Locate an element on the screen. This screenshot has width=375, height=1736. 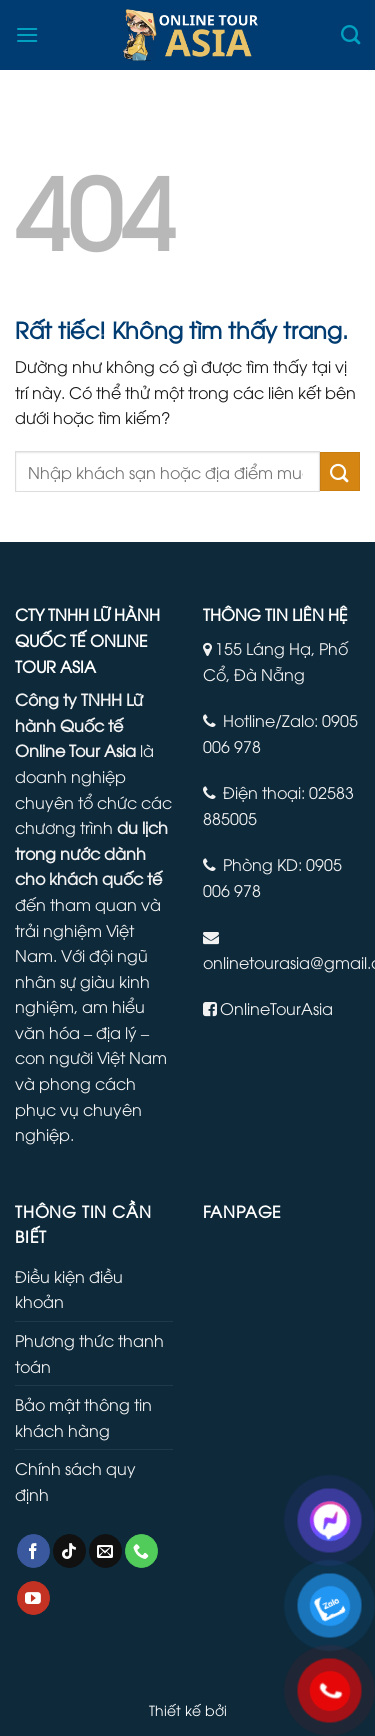
[Menu] is located at coordinates (27, 34).